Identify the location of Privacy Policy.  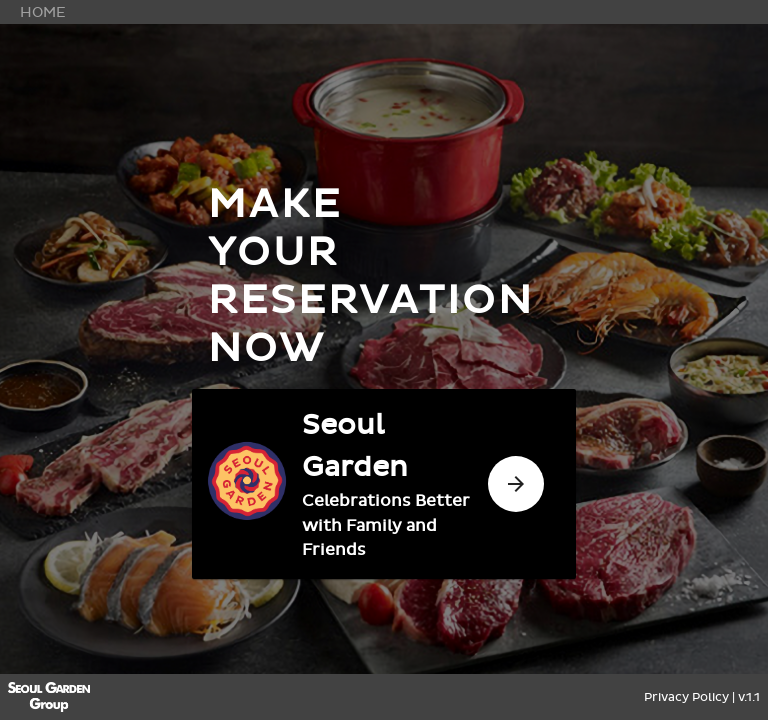
(686, 697).